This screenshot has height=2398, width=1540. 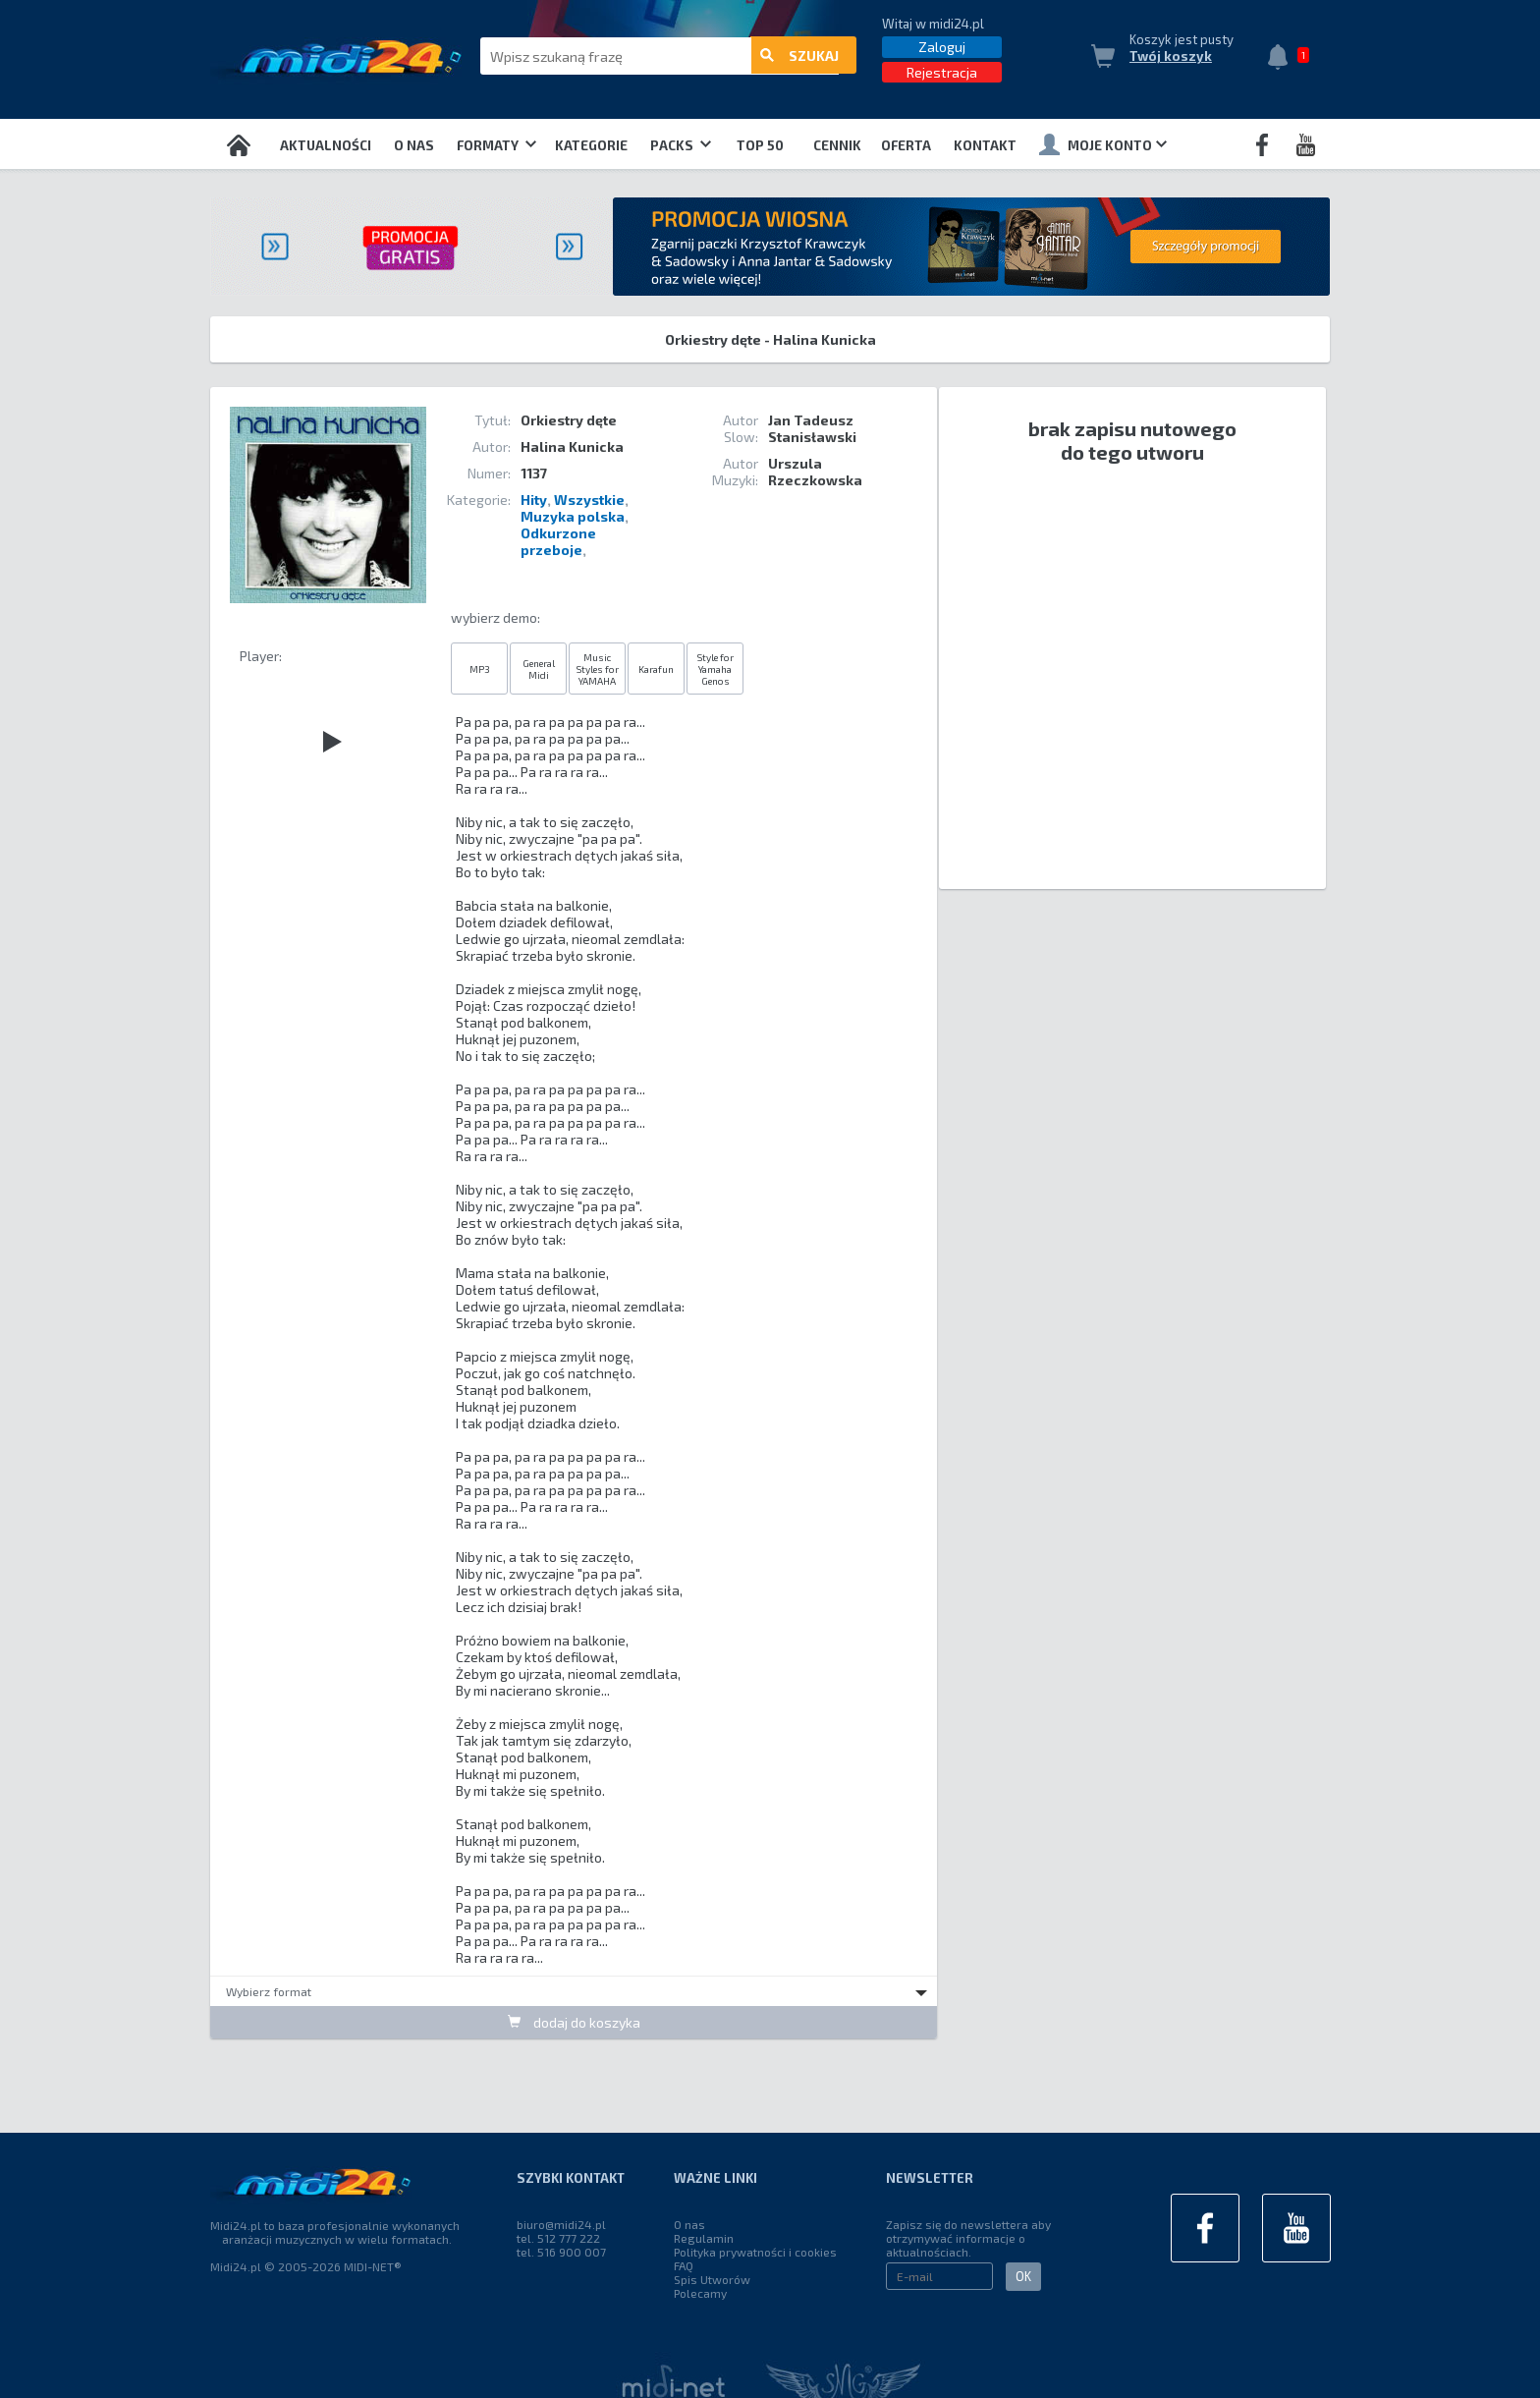 What do you see at coordinates (558, 2238) in the screenshot?
I see `tel. 512 777 222` at bounding box center [558, 2238].